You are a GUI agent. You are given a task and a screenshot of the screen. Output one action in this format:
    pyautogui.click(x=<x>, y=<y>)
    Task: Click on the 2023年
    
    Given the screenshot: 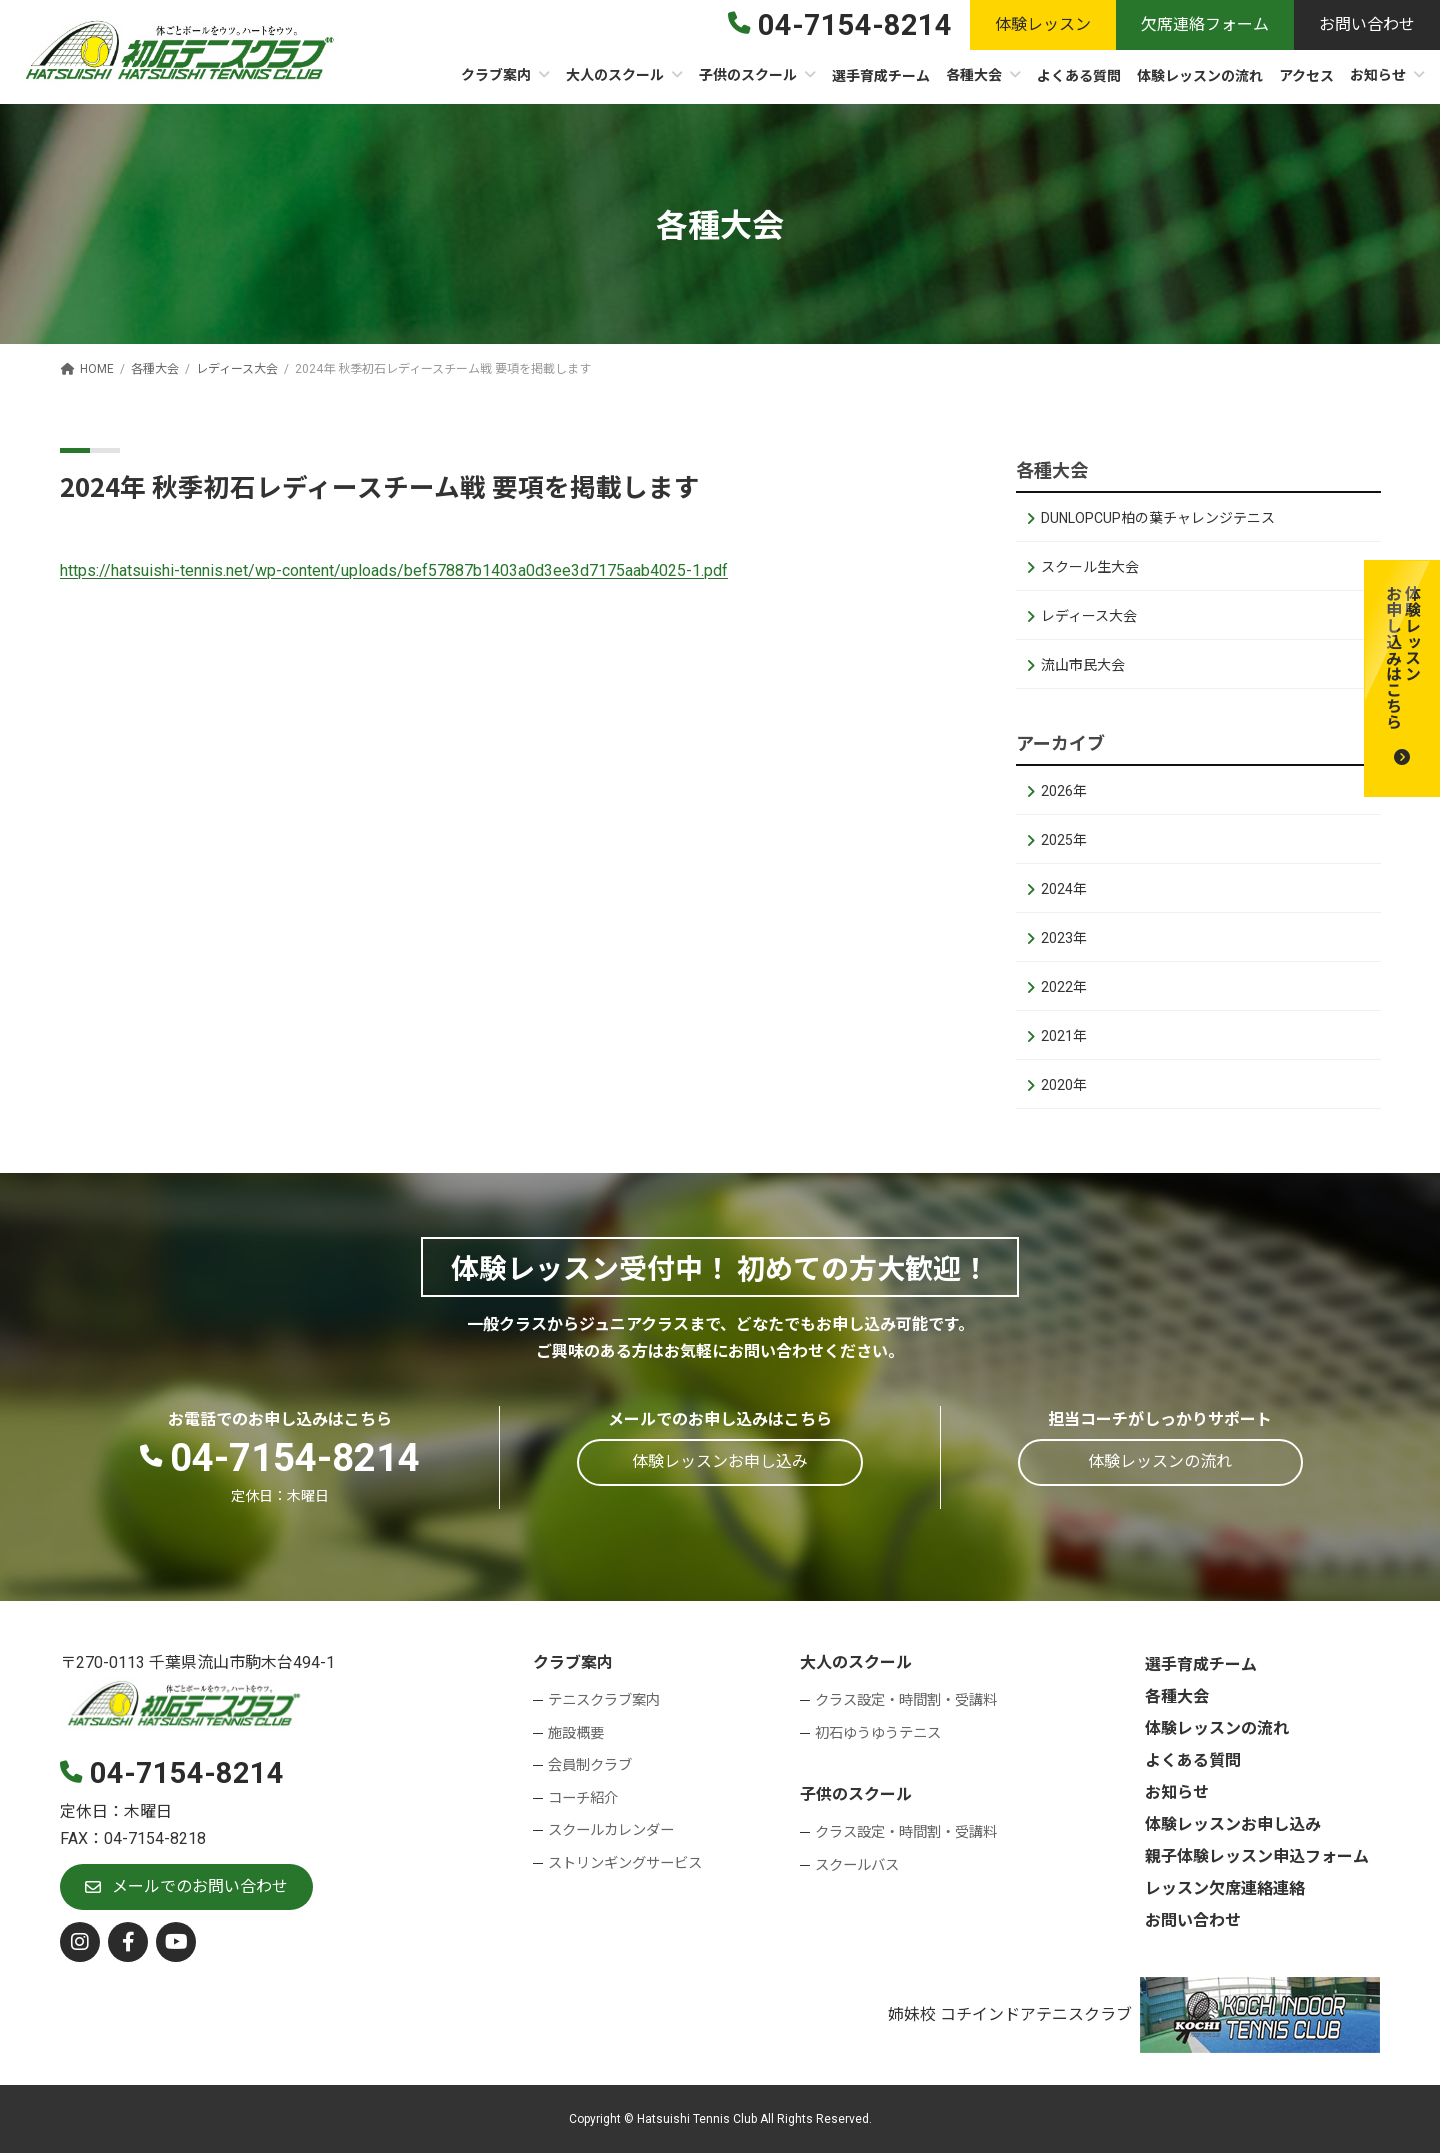 What is the action you would take?
    pyautogui.click(x=1064, y=938)
    